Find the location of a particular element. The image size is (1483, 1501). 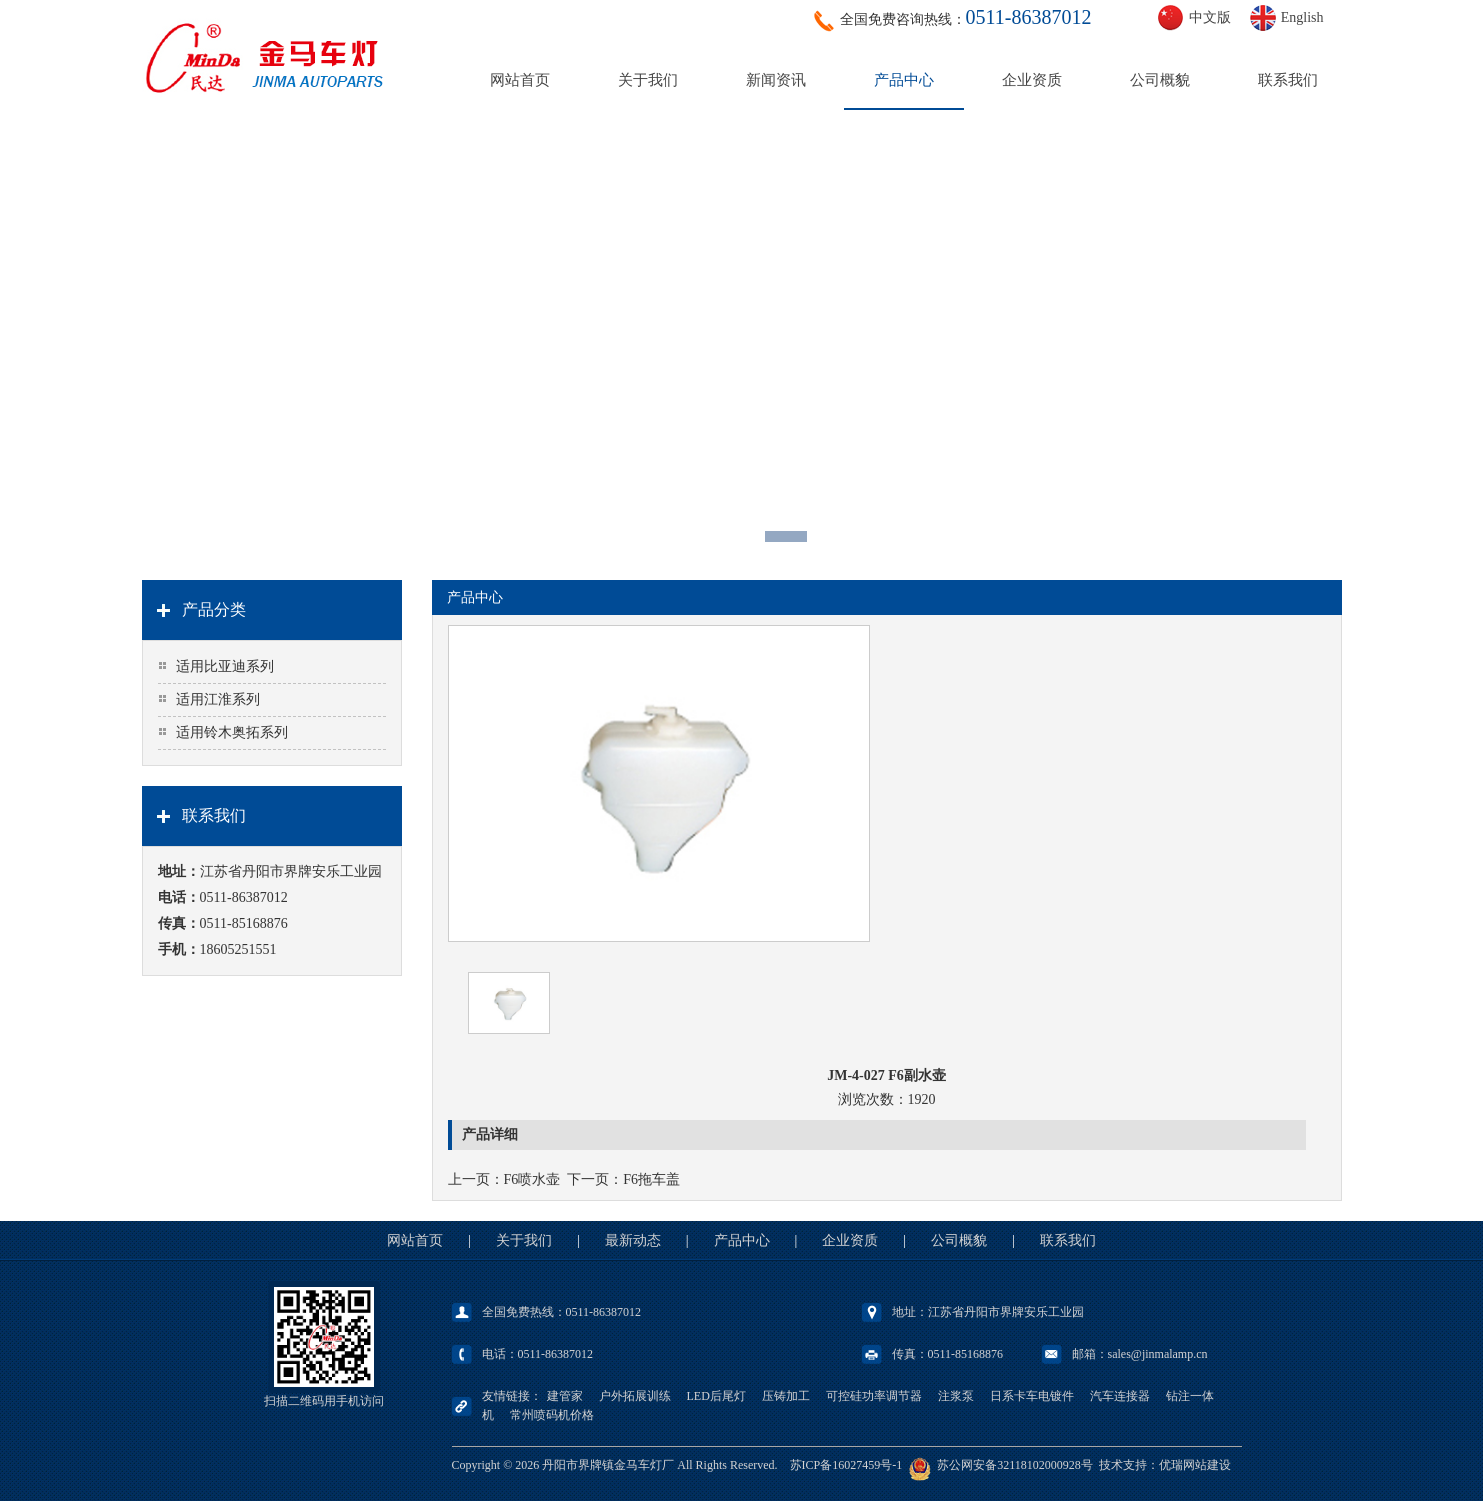

汽车连接器 is located at coordinates (1120, 1396).